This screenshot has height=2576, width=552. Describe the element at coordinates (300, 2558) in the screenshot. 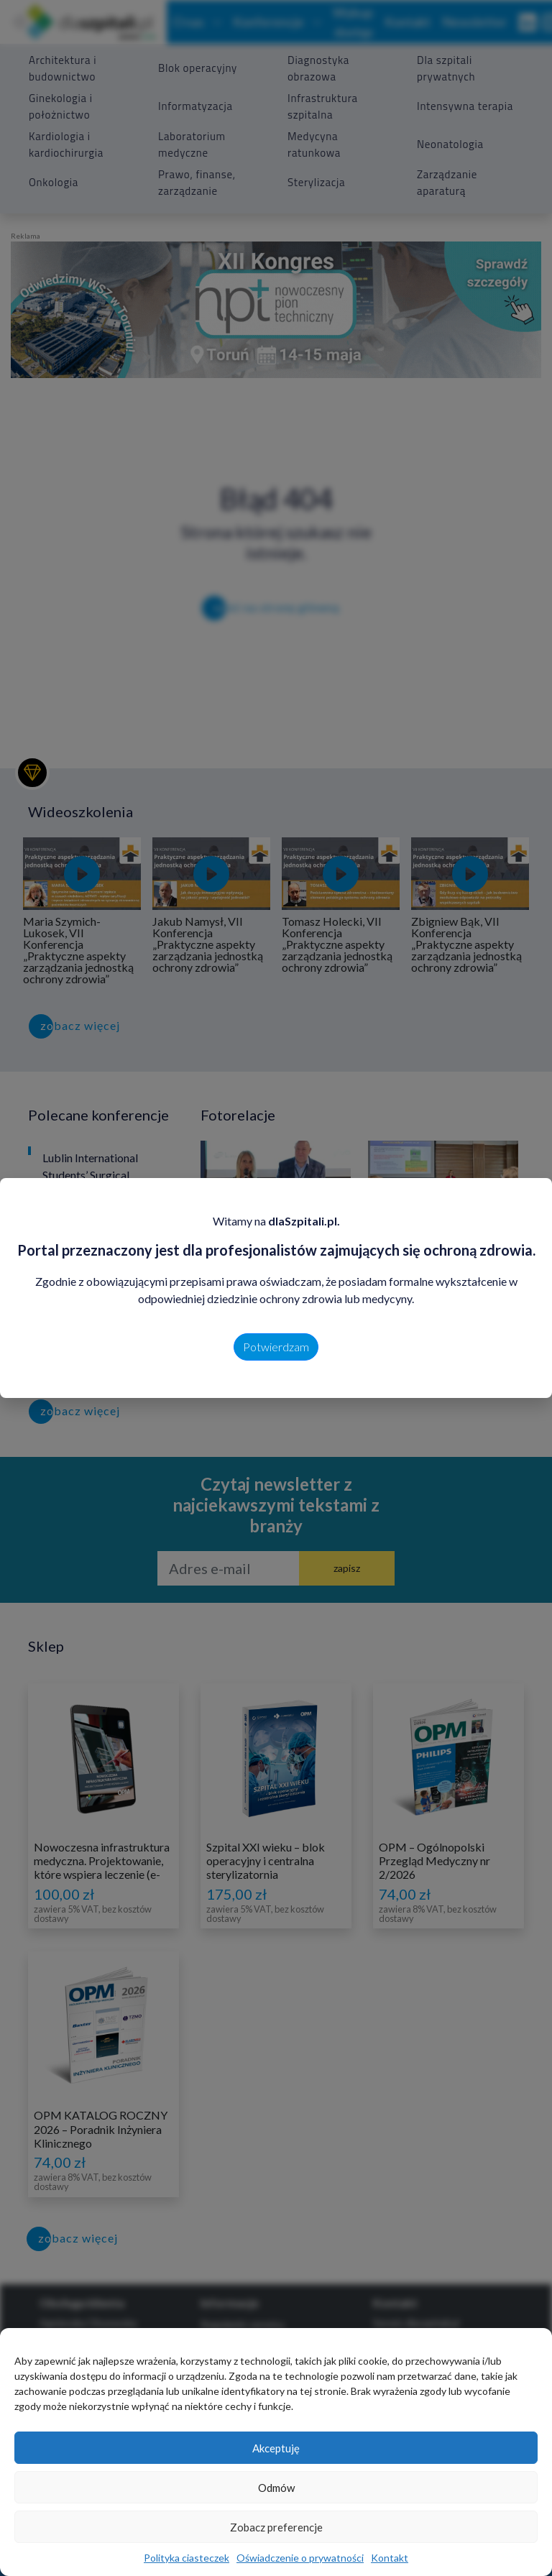

I see `Oświadczenie o prywatności` at that location.